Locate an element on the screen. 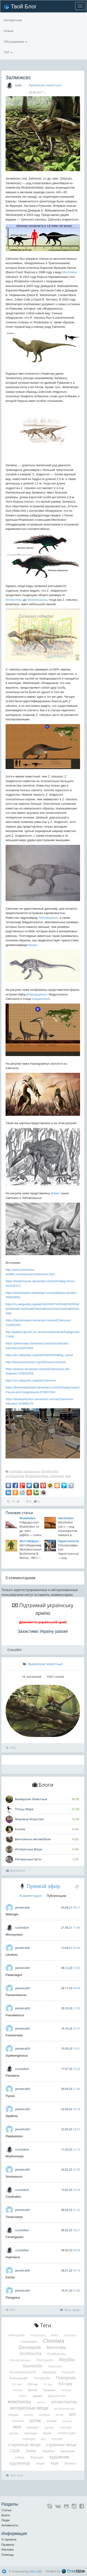  Все теги is located at coordinates (14, 2475).